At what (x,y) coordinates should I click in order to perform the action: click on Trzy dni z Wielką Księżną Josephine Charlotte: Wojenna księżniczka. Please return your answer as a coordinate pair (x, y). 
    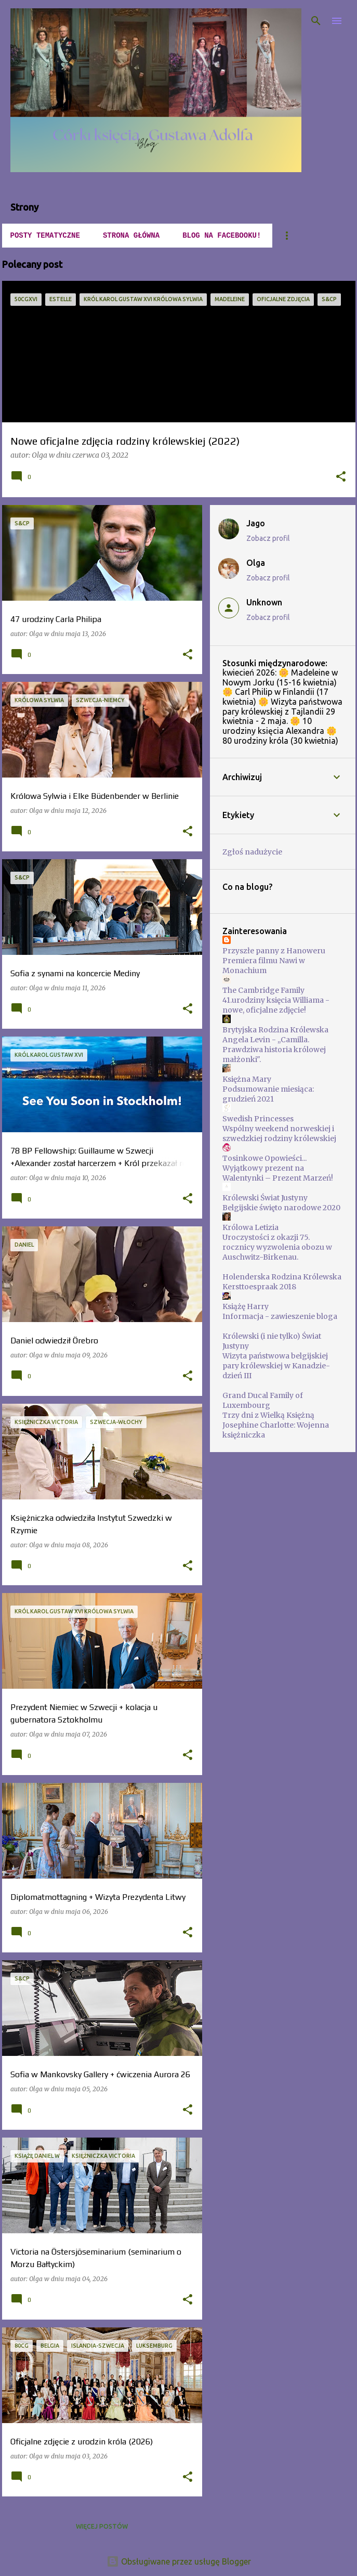
    Looking at the image, I should click on (275, 1425).